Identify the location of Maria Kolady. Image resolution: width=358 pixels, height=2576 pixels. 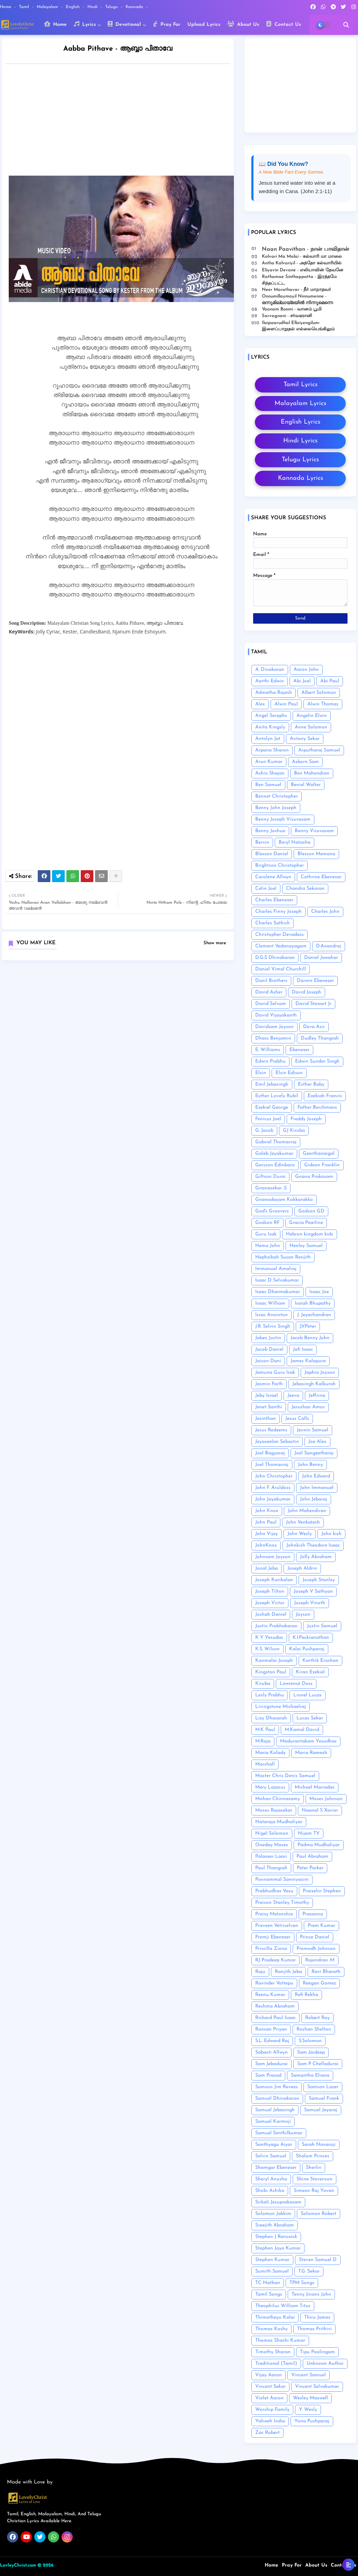
(270, 1752).